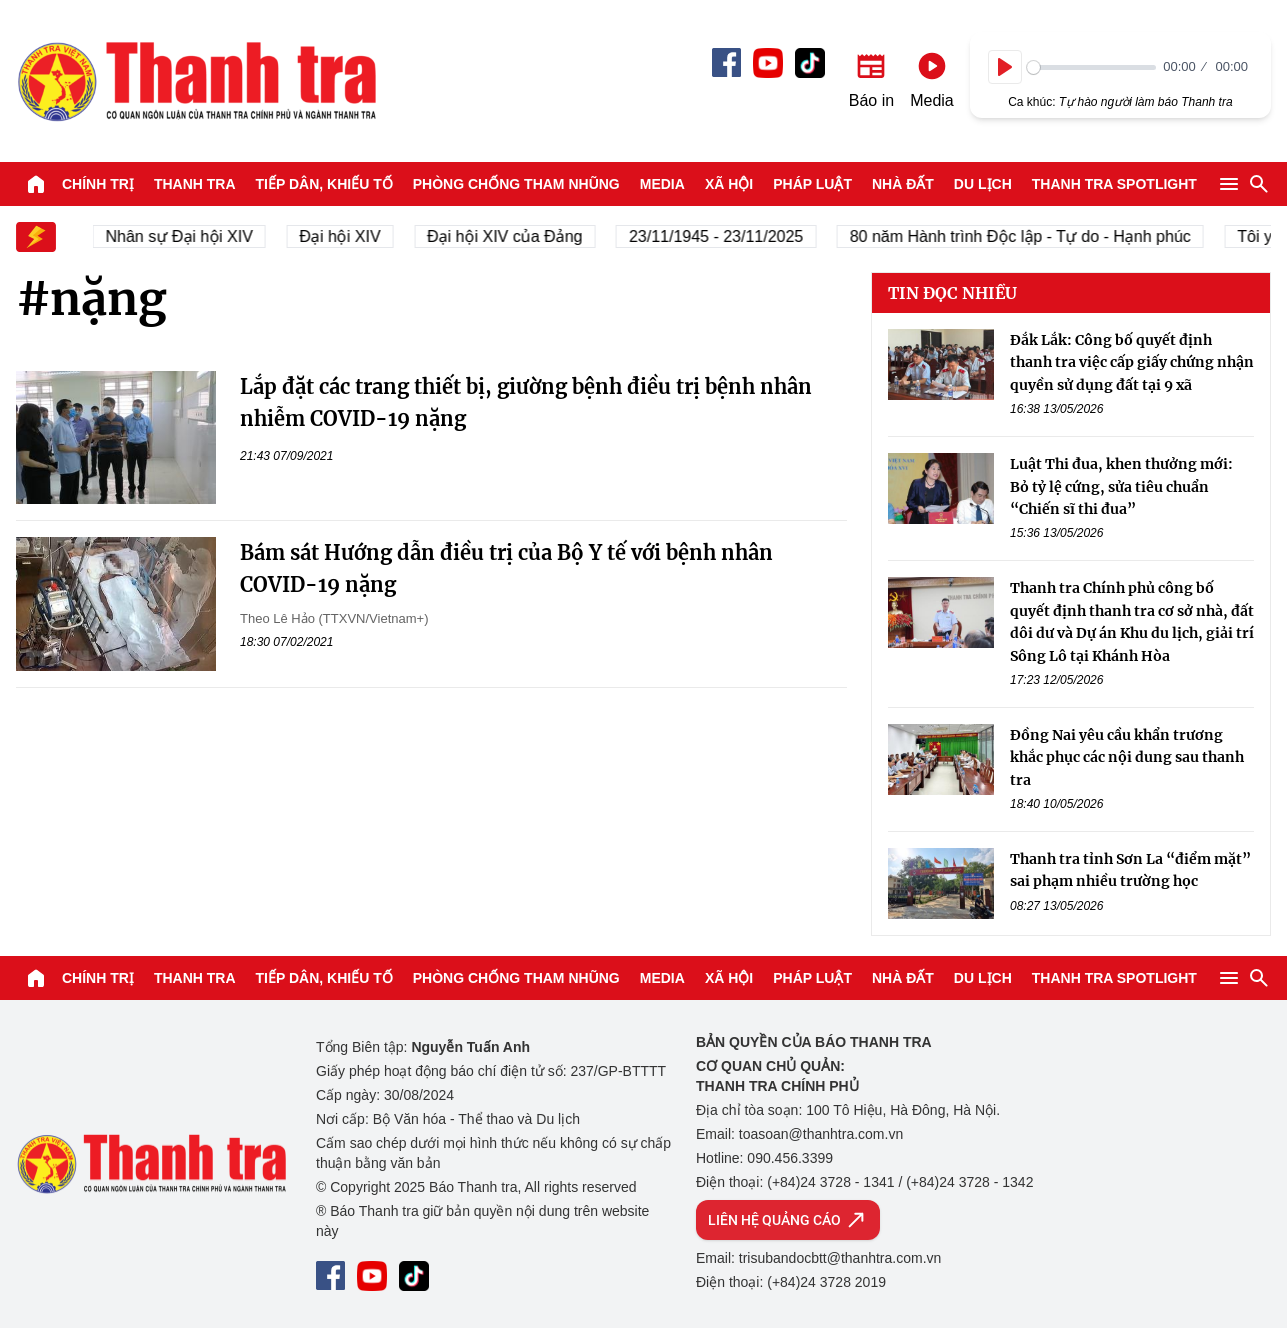 Image resolution: width=1287 pixels, height=1328 pixels. Describe the element at coordinates (1114, 184) in the screenshot. I see `Thanh tra SPOTLIGHT` at that location.